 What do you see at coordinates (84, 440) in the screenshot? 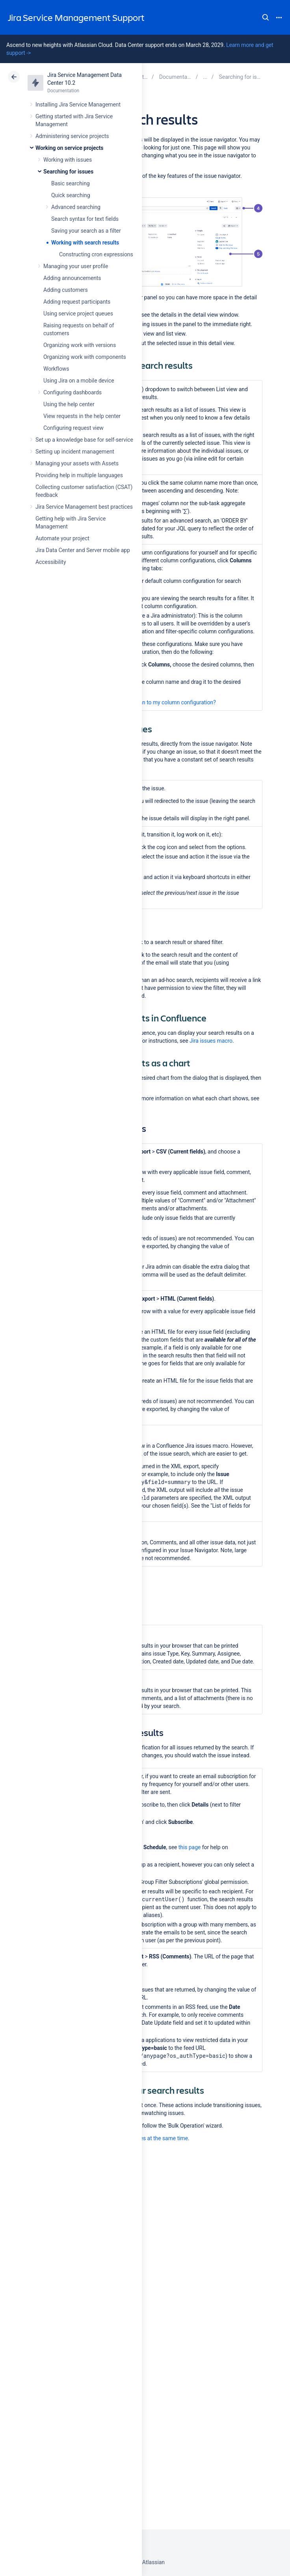
I see `Set up a knowledge base for self-service` at bounding box center [84, 440].